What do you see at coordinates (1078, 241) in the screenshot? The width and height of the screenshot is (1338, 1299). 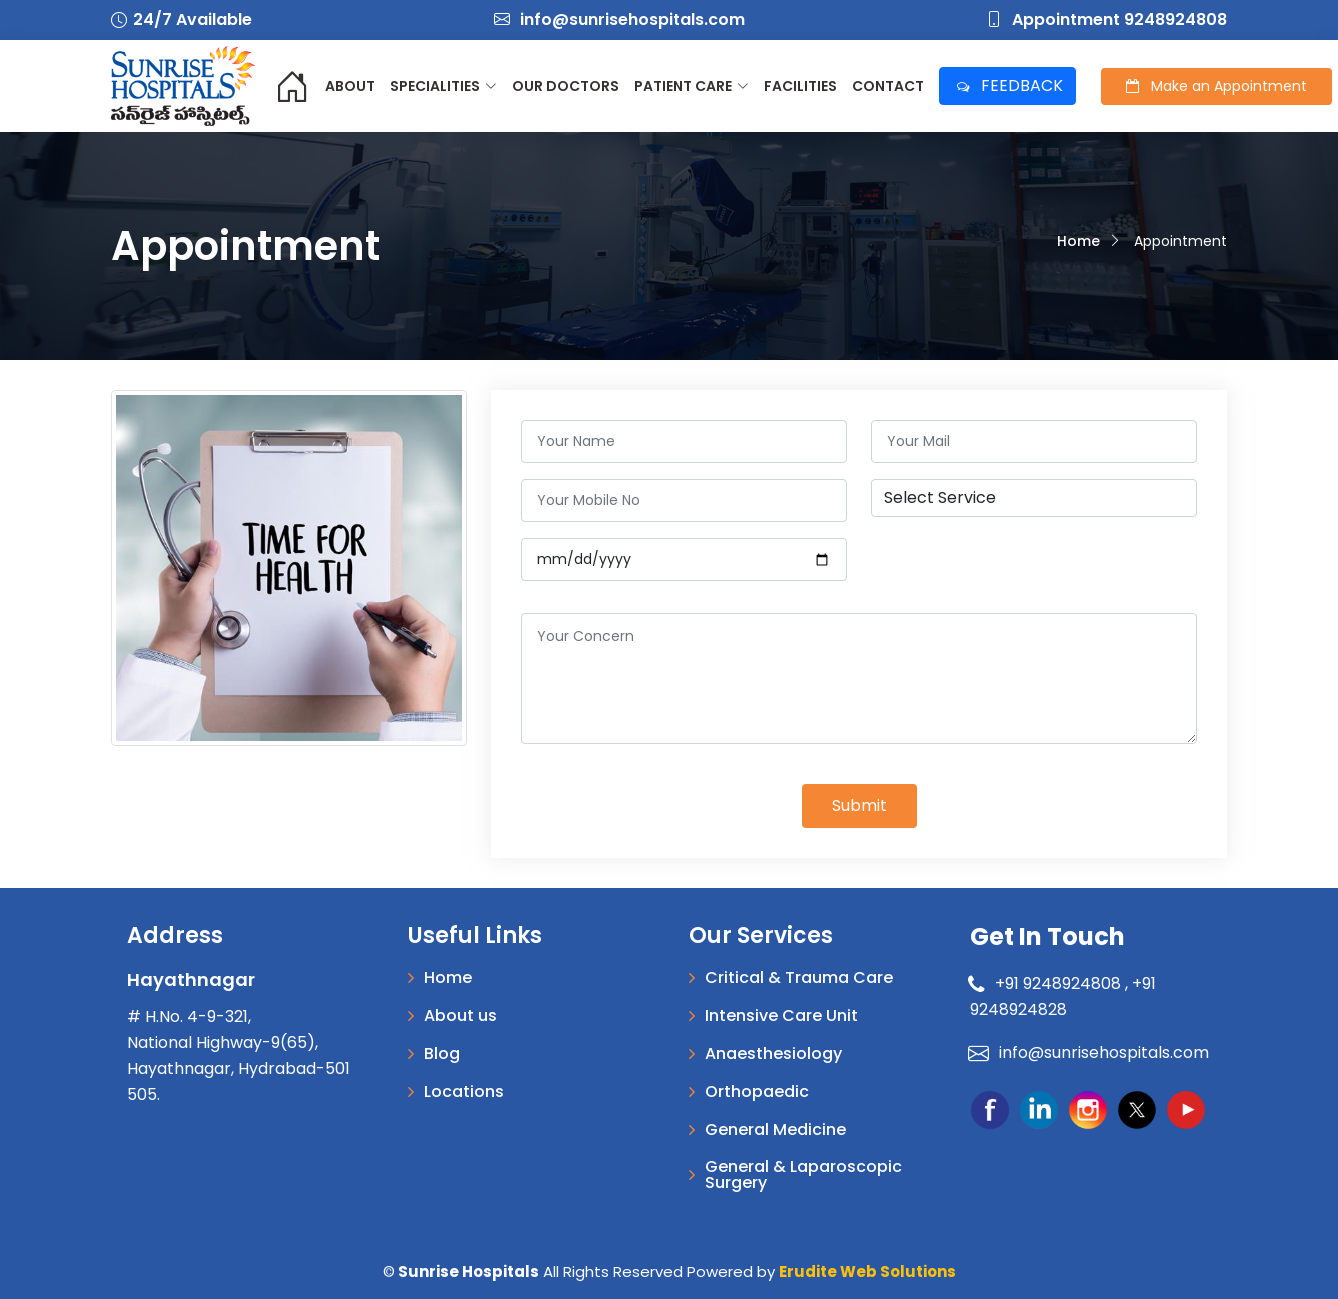 I see `Home` at bounding box center [1078, 241].